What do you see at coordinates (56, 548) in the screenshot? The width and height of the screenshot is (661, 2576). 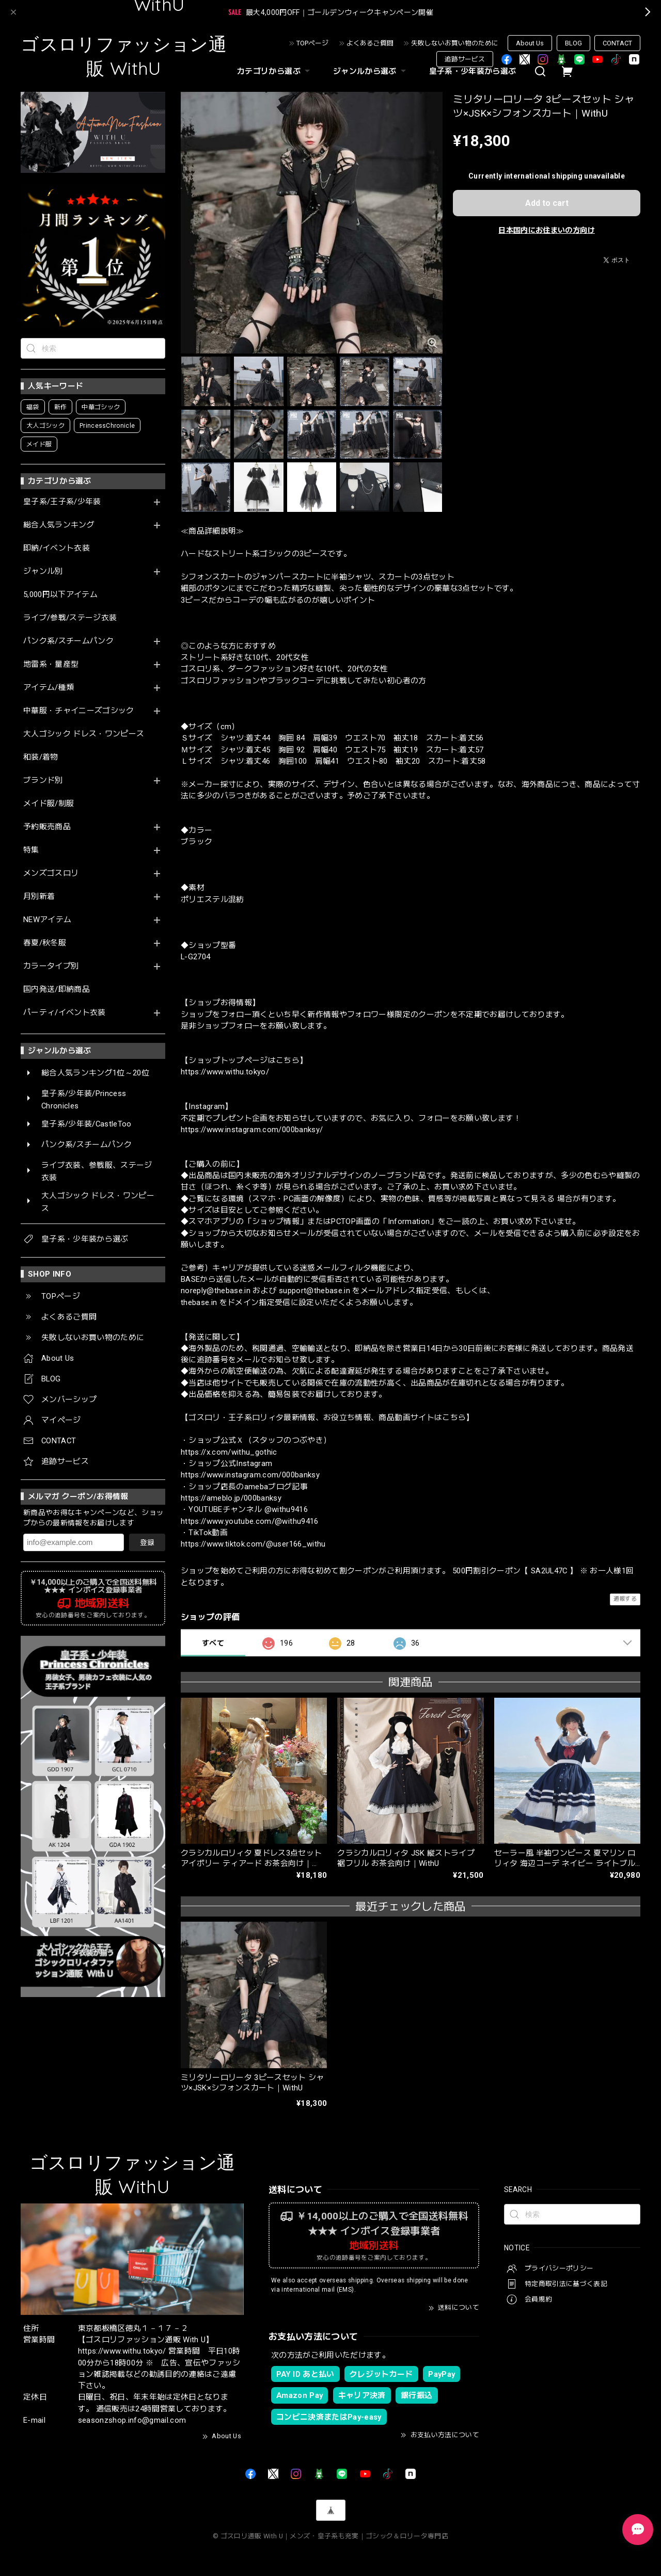 I see `即納/イベント衣装` at bounding box center [56, 548].